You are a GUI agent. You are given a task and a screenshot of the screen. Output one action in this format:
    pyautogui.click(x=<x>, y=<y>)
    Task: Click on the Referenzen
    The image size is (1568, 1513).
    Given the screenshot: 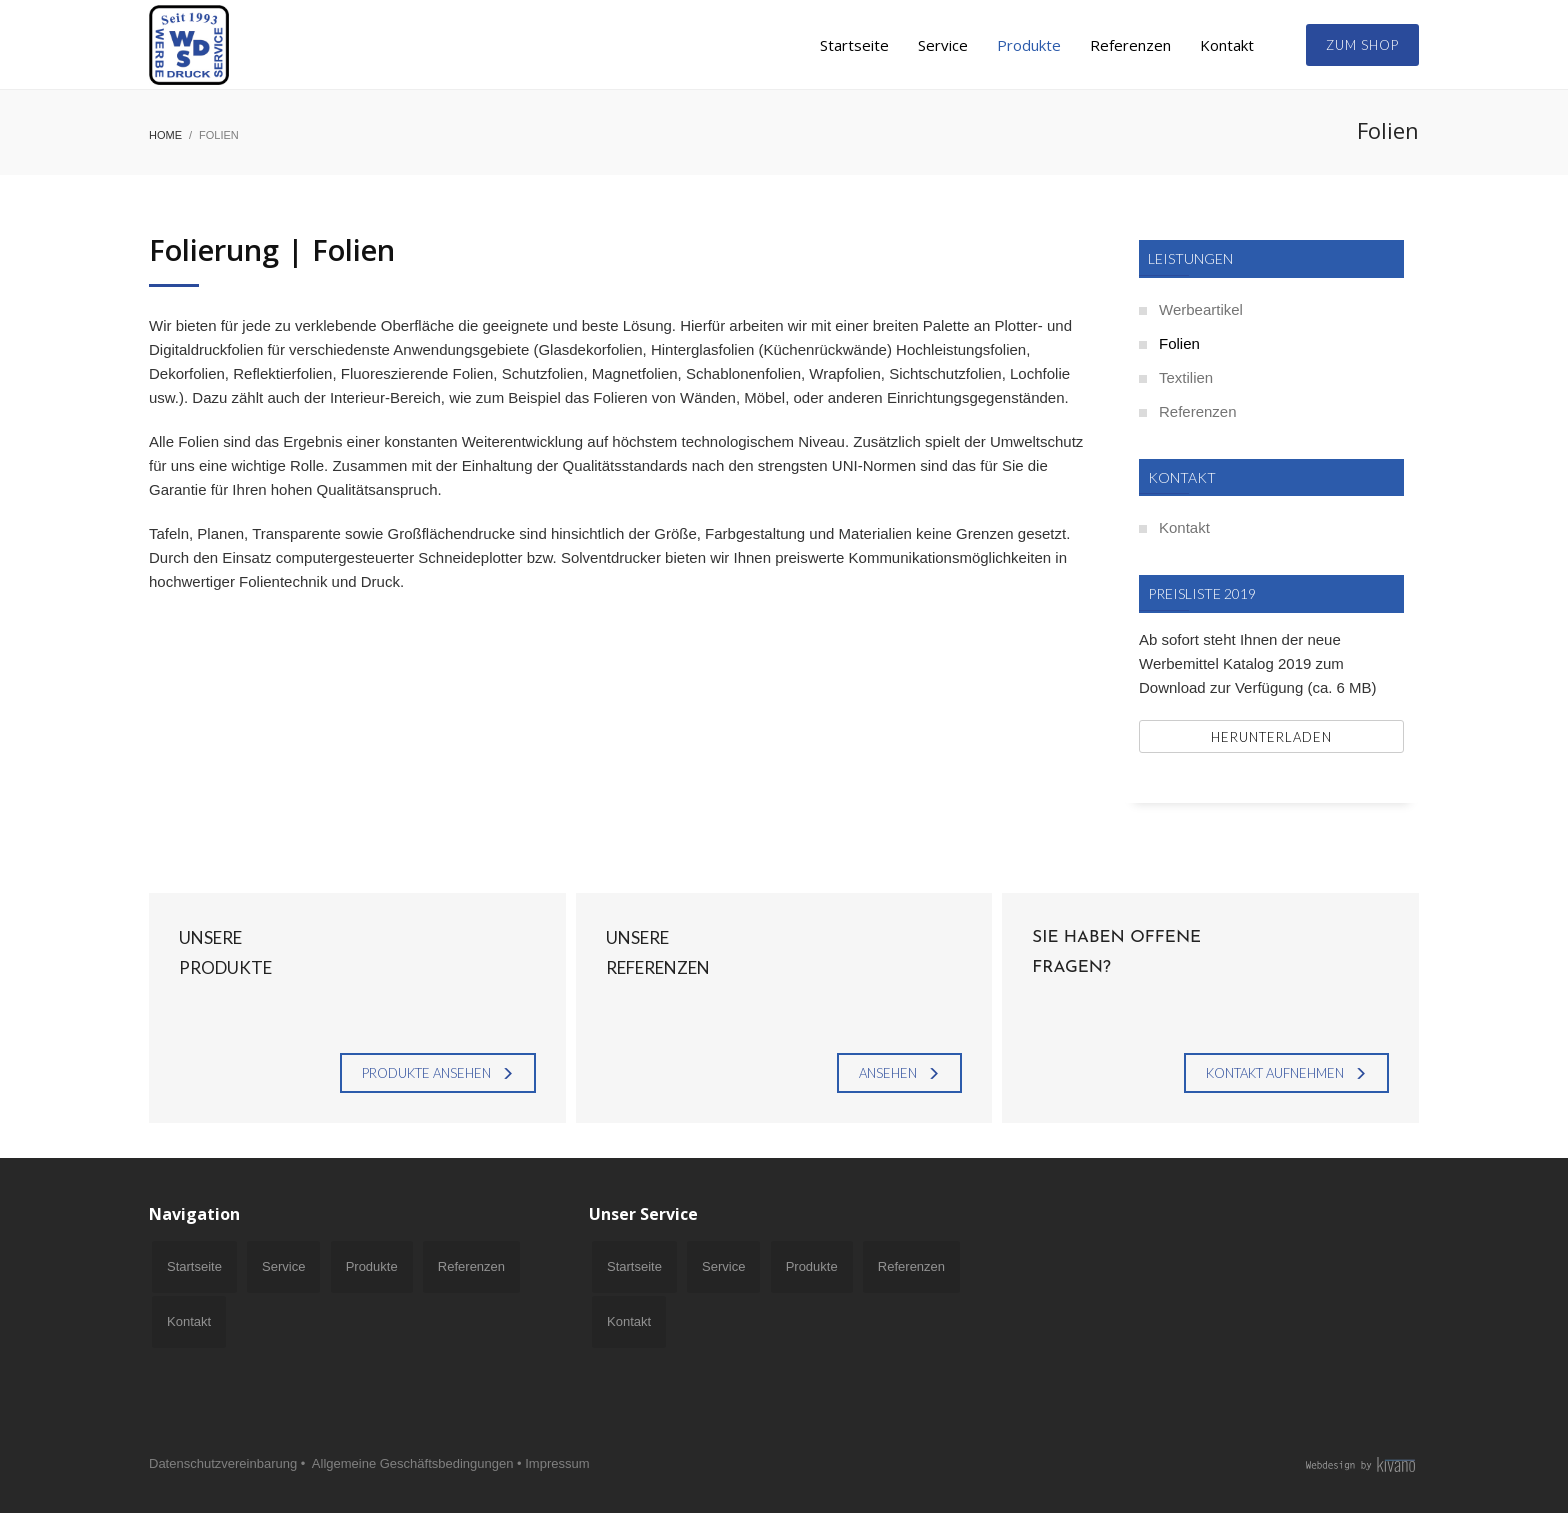 What is the action you would take?
    pyautogui.click(x=1198, y=411)
    